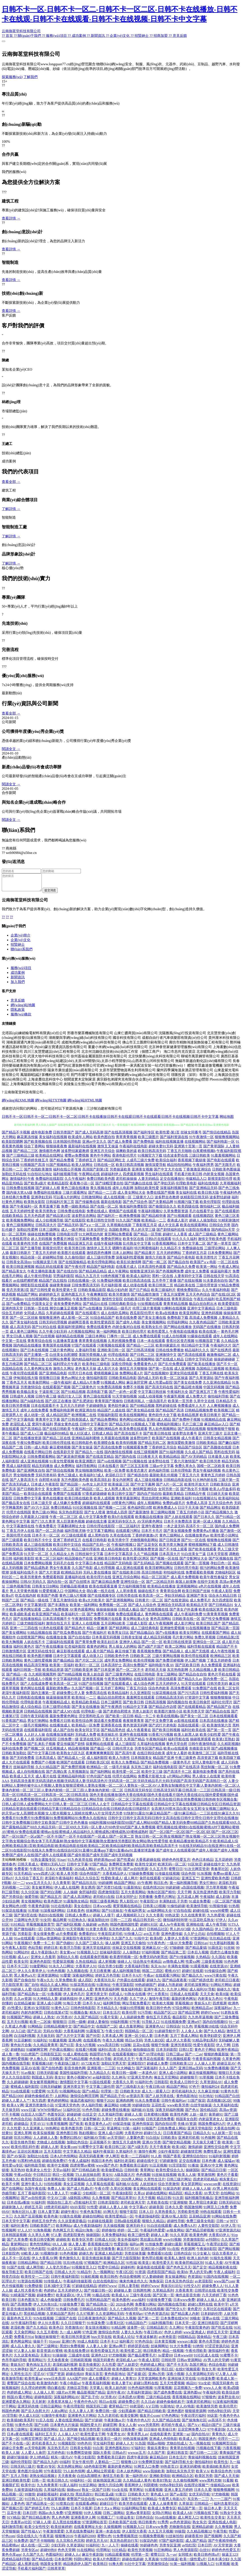 The height and width of the screenshot is (2576, 243). I want to click on 国产片区二区三区, so click(89, 1664).